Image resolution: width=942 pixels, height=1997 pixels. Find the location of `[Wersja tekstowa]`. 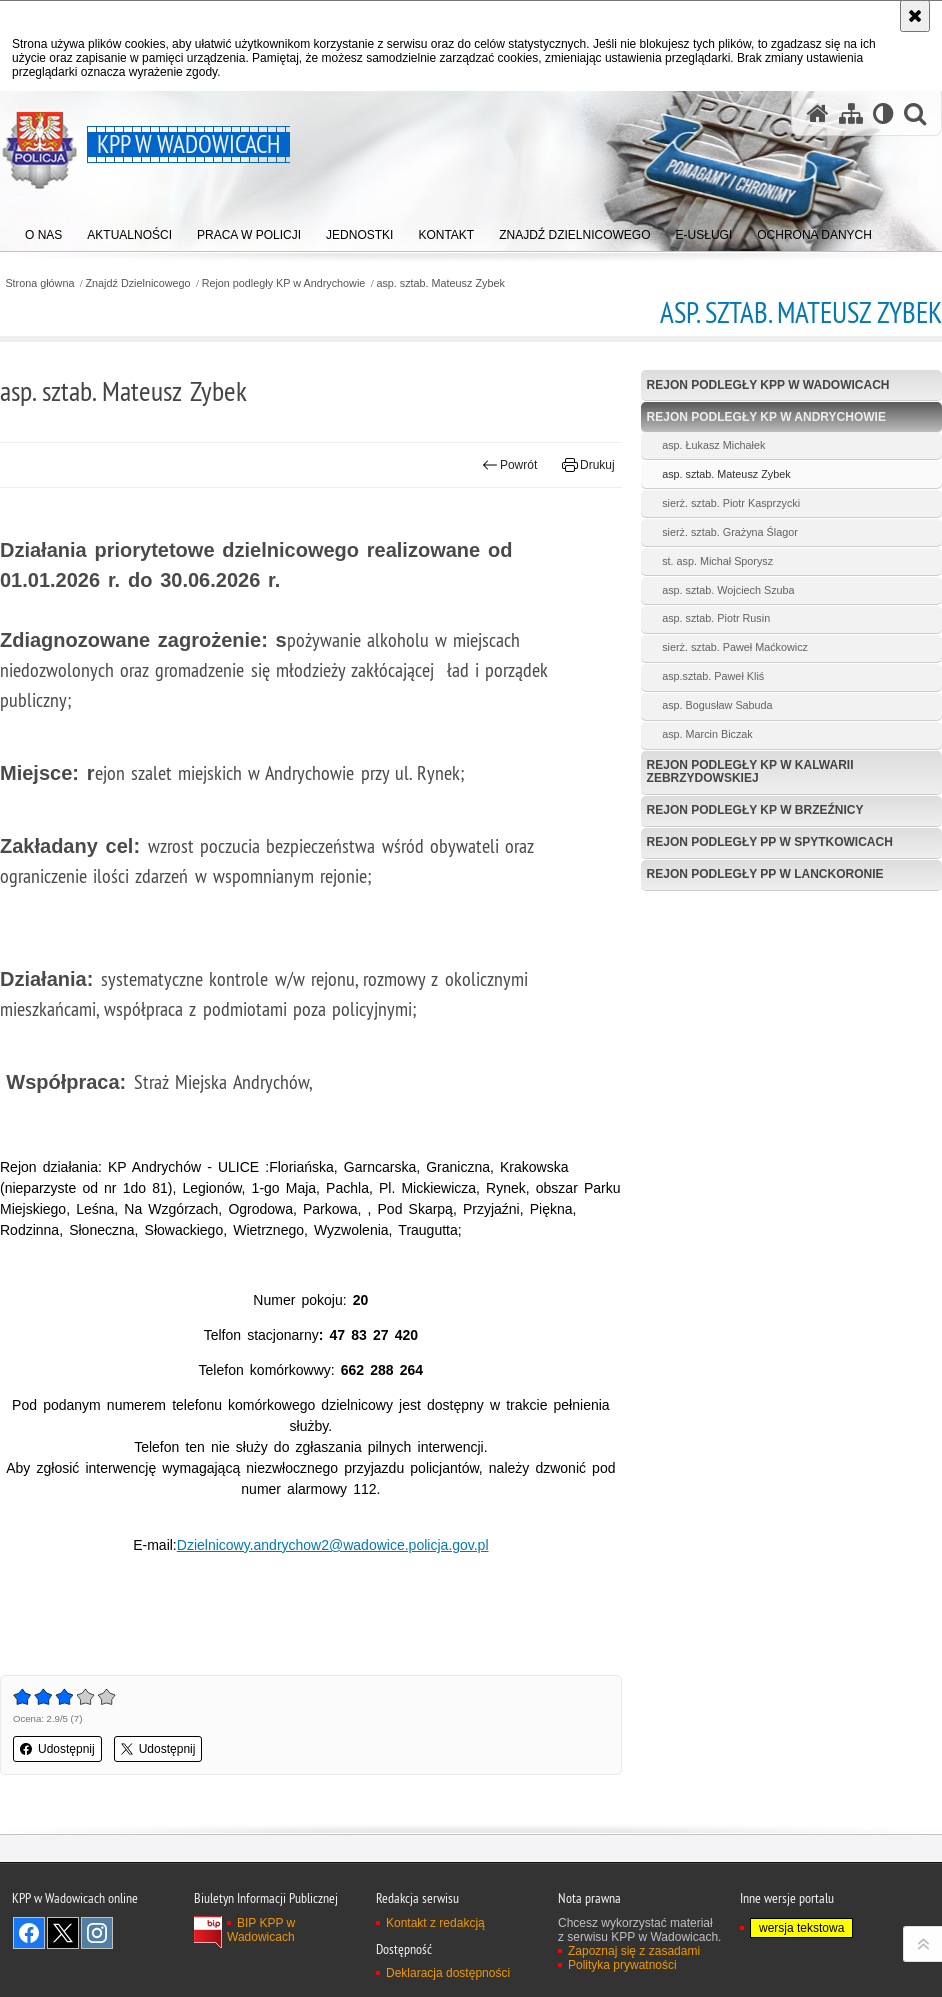

[Wersja tekstowa] is located at coordinates (883, 113).